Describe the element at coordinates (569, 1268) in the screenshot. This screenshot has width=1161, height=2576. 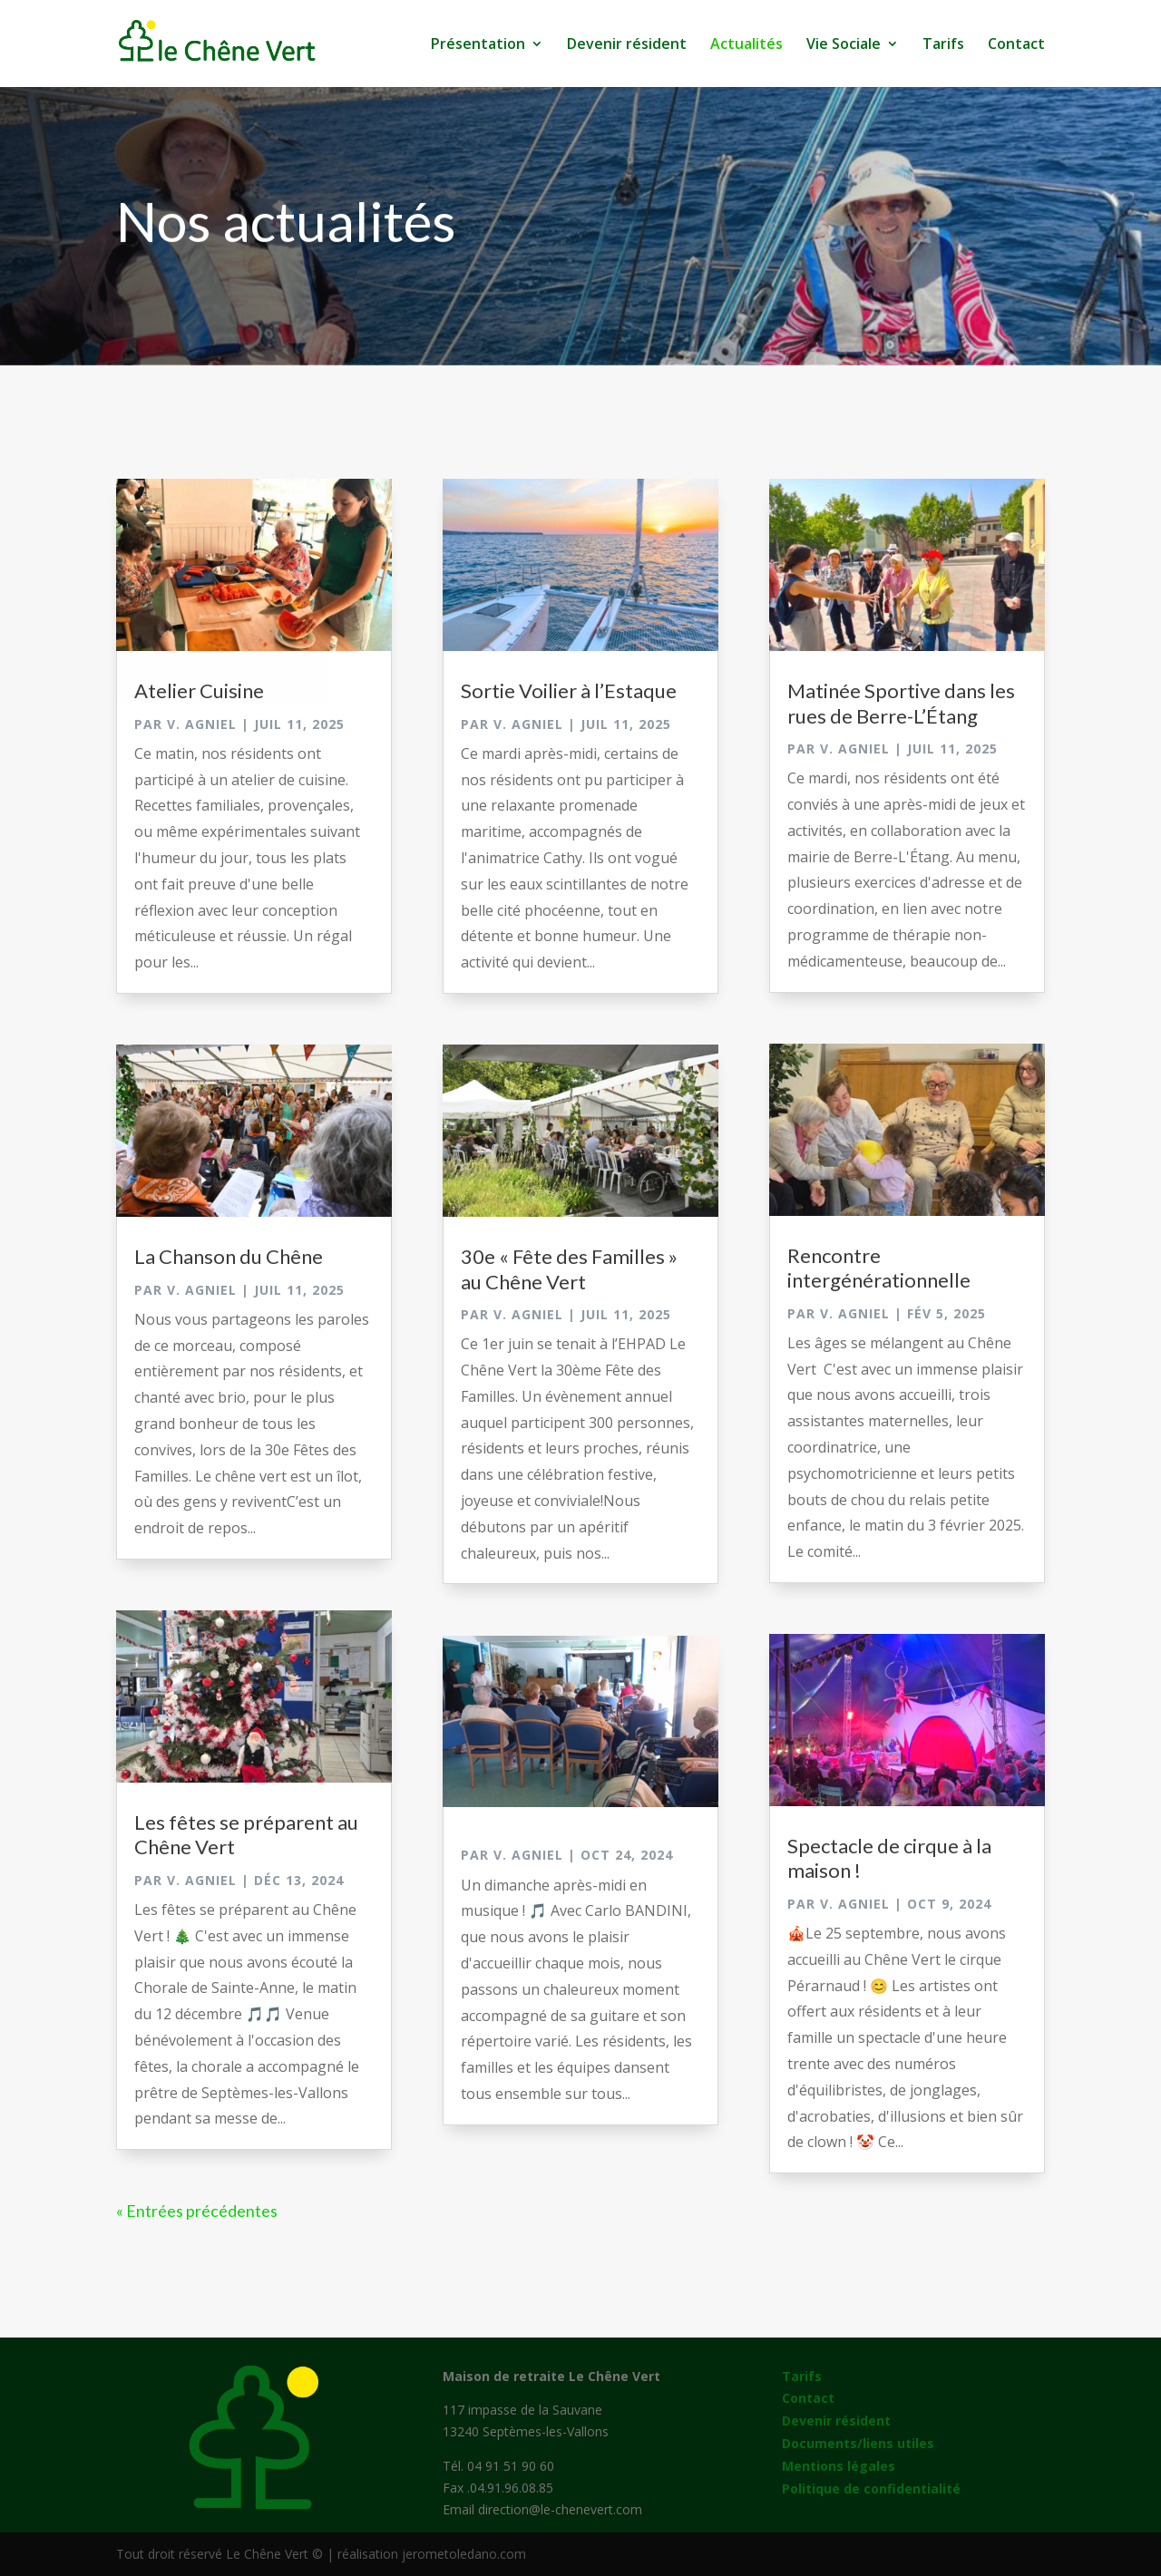
I see `30e « Fête des Familles » au Chêne Vert` at that location.